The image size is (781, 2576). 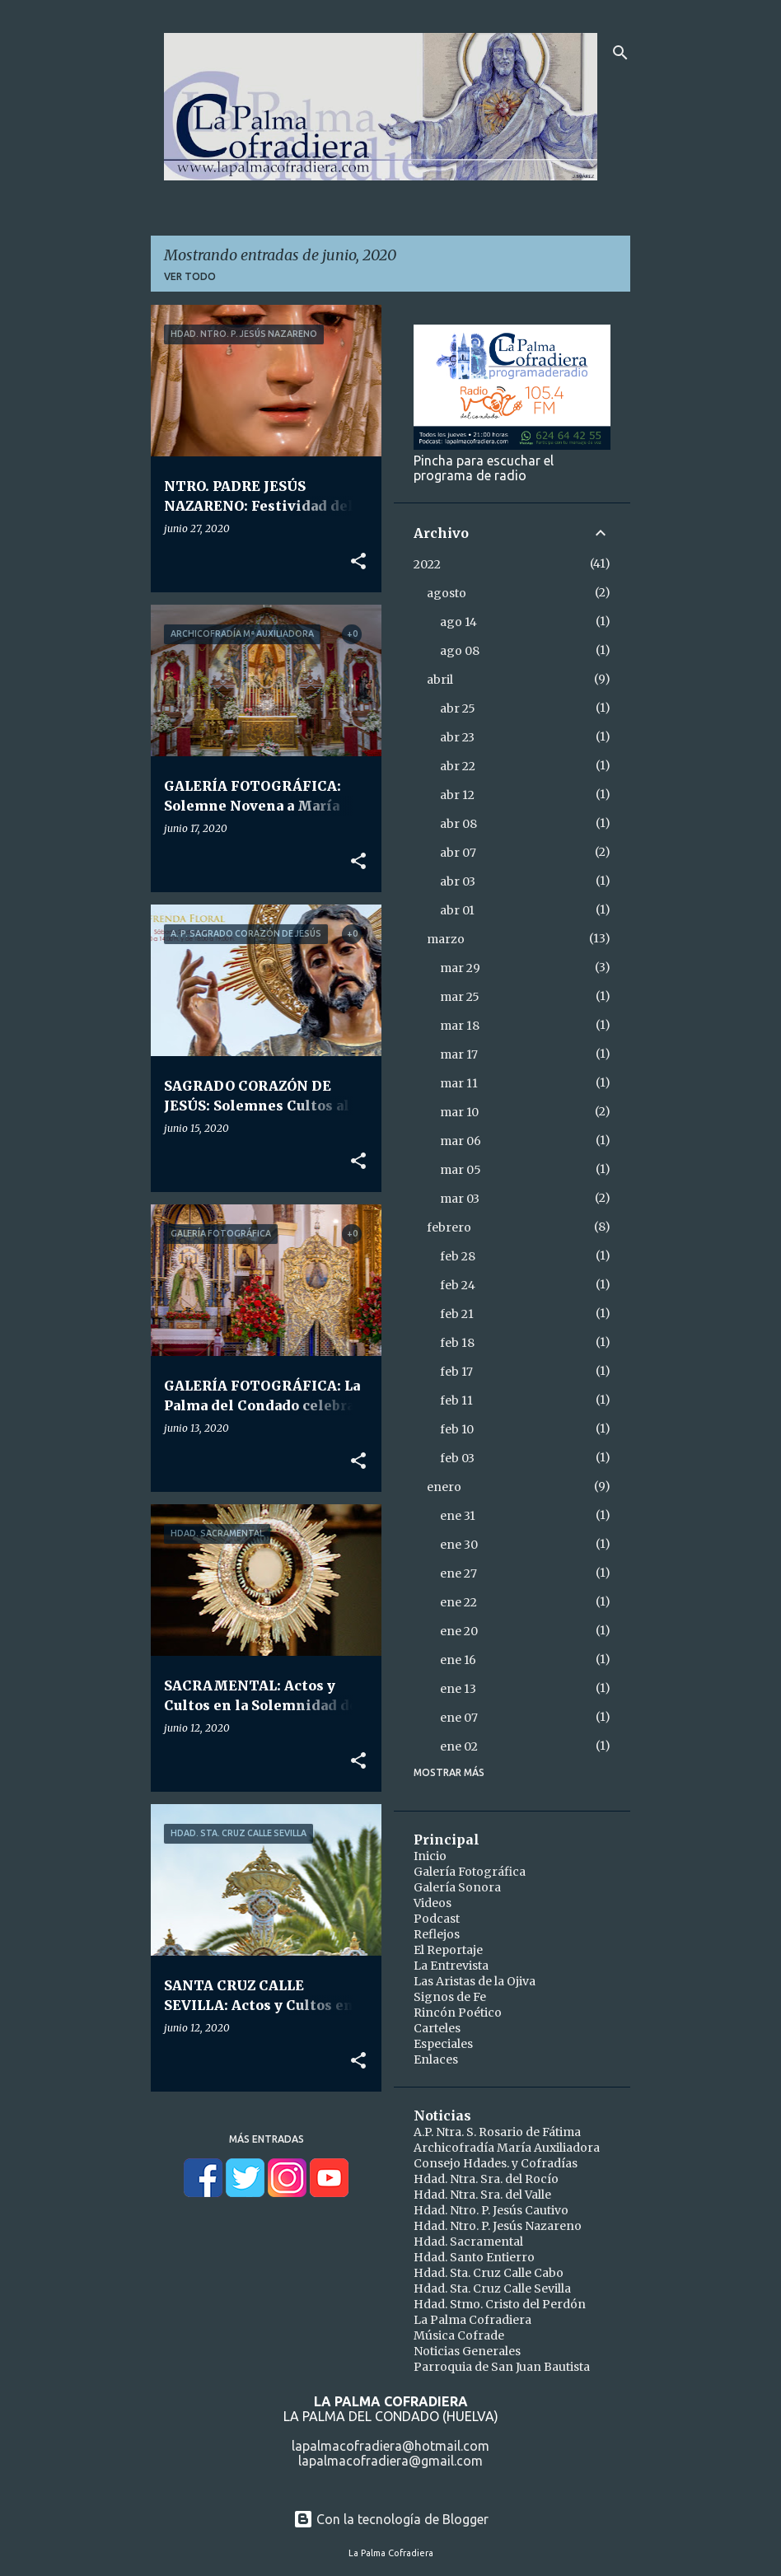 I want to click on ene 30, so click(x=459, y=1544).